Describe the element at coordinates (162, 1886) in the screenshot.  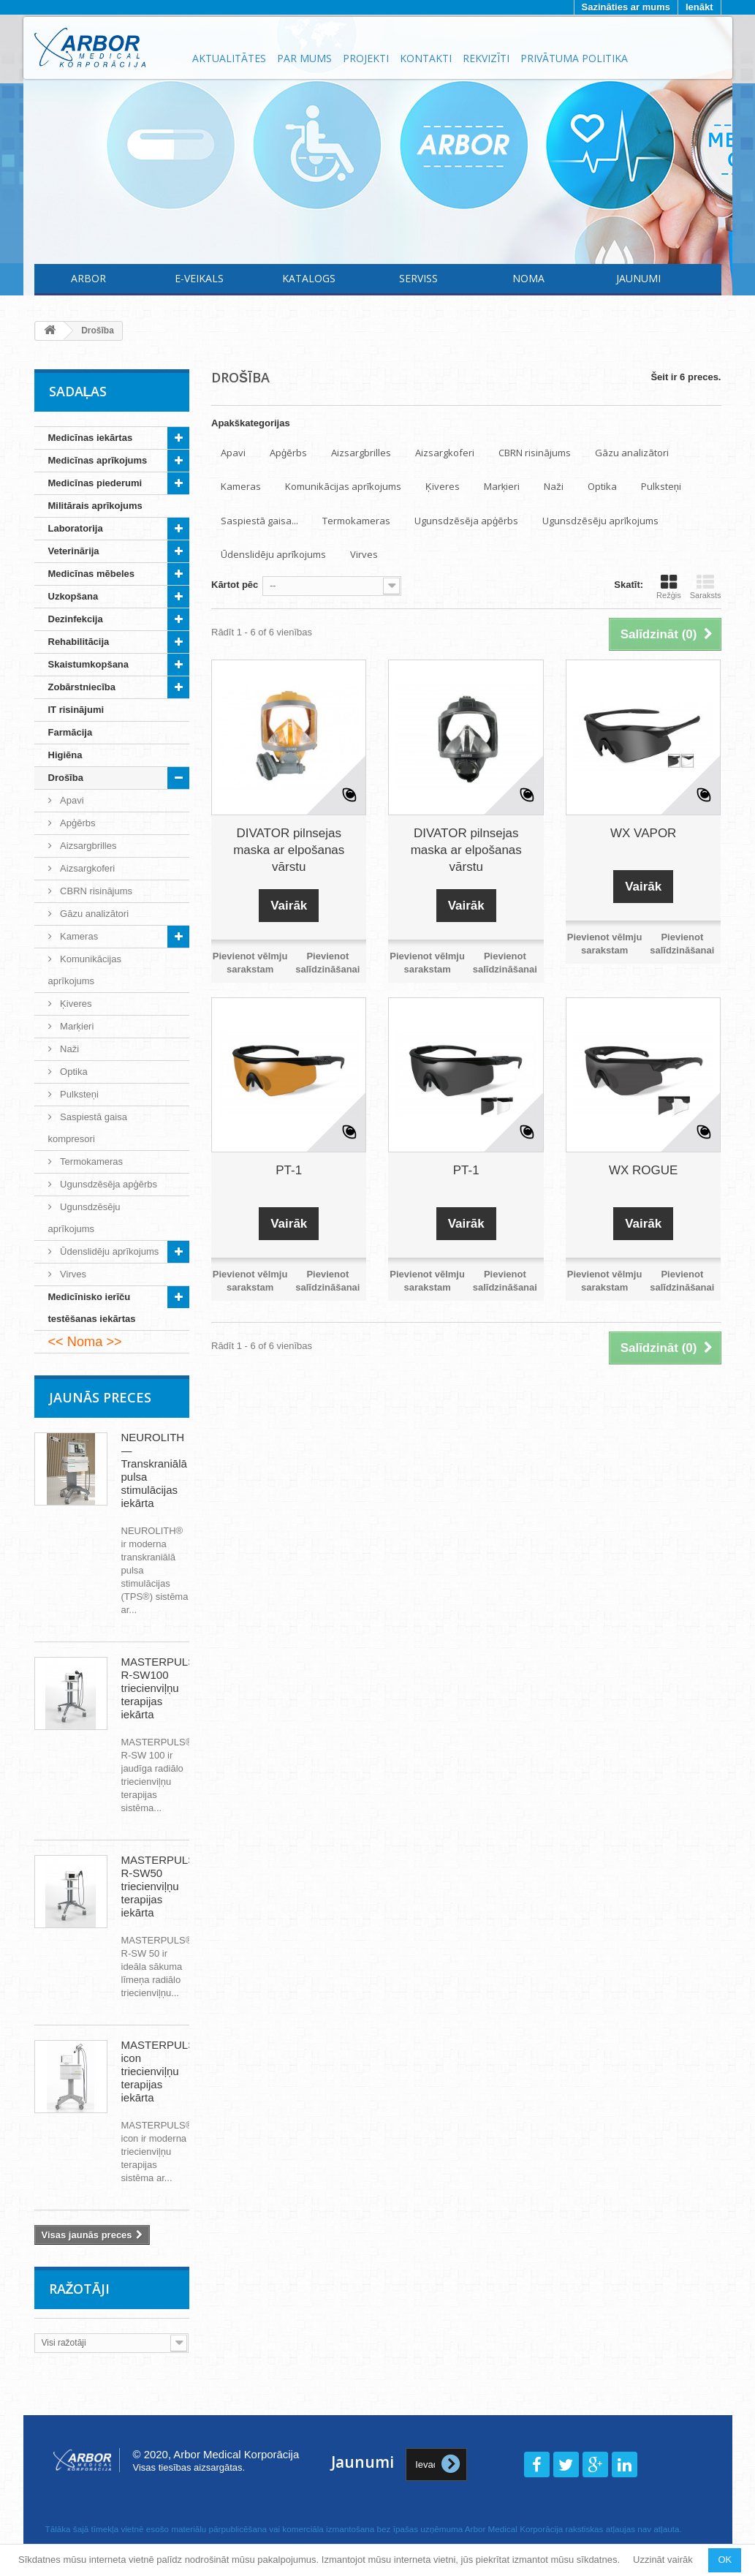
I see `MASTERPULS® R-SW50 triecienviļņu terapijas iekārta` at that location.